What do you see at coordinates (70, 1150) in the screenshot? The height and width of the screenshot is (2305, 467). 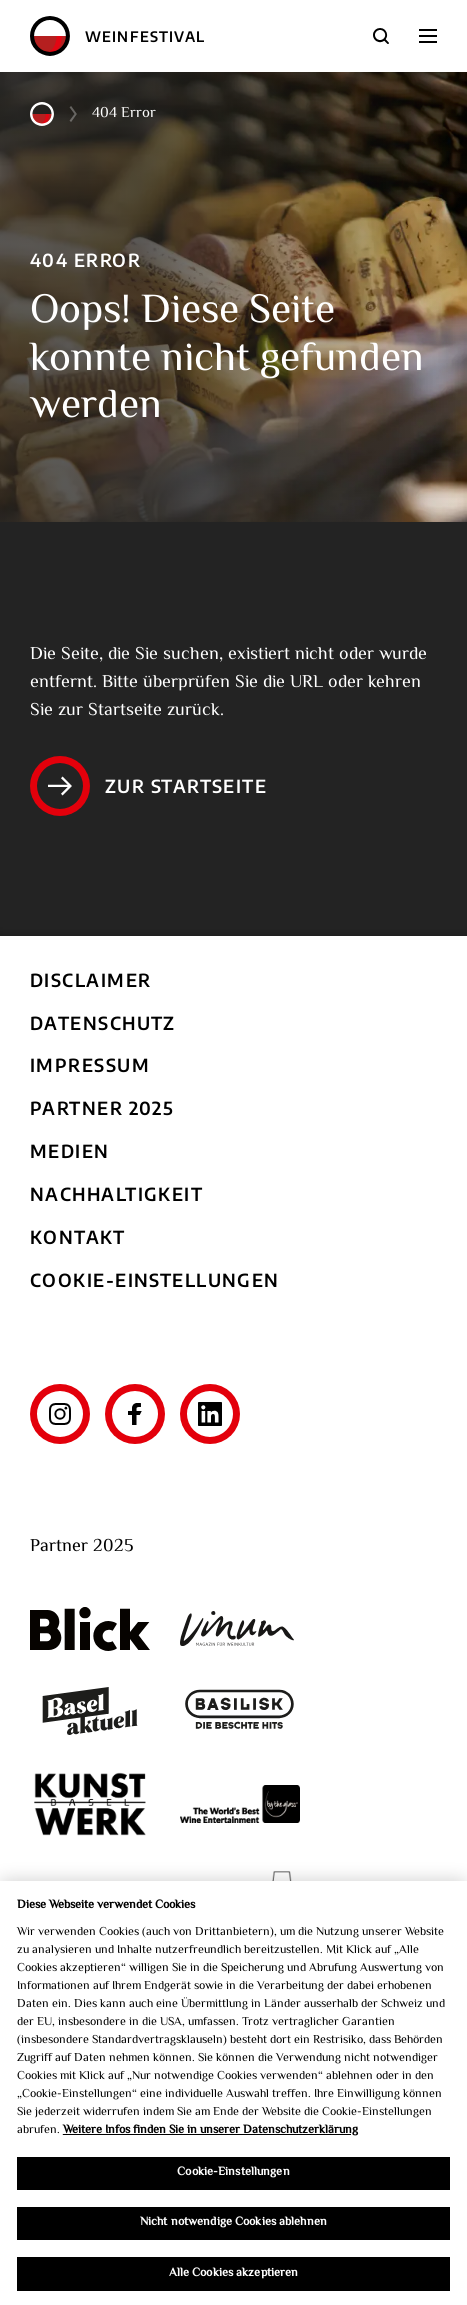 I see `Medien` at bounding box center [70, 1150].